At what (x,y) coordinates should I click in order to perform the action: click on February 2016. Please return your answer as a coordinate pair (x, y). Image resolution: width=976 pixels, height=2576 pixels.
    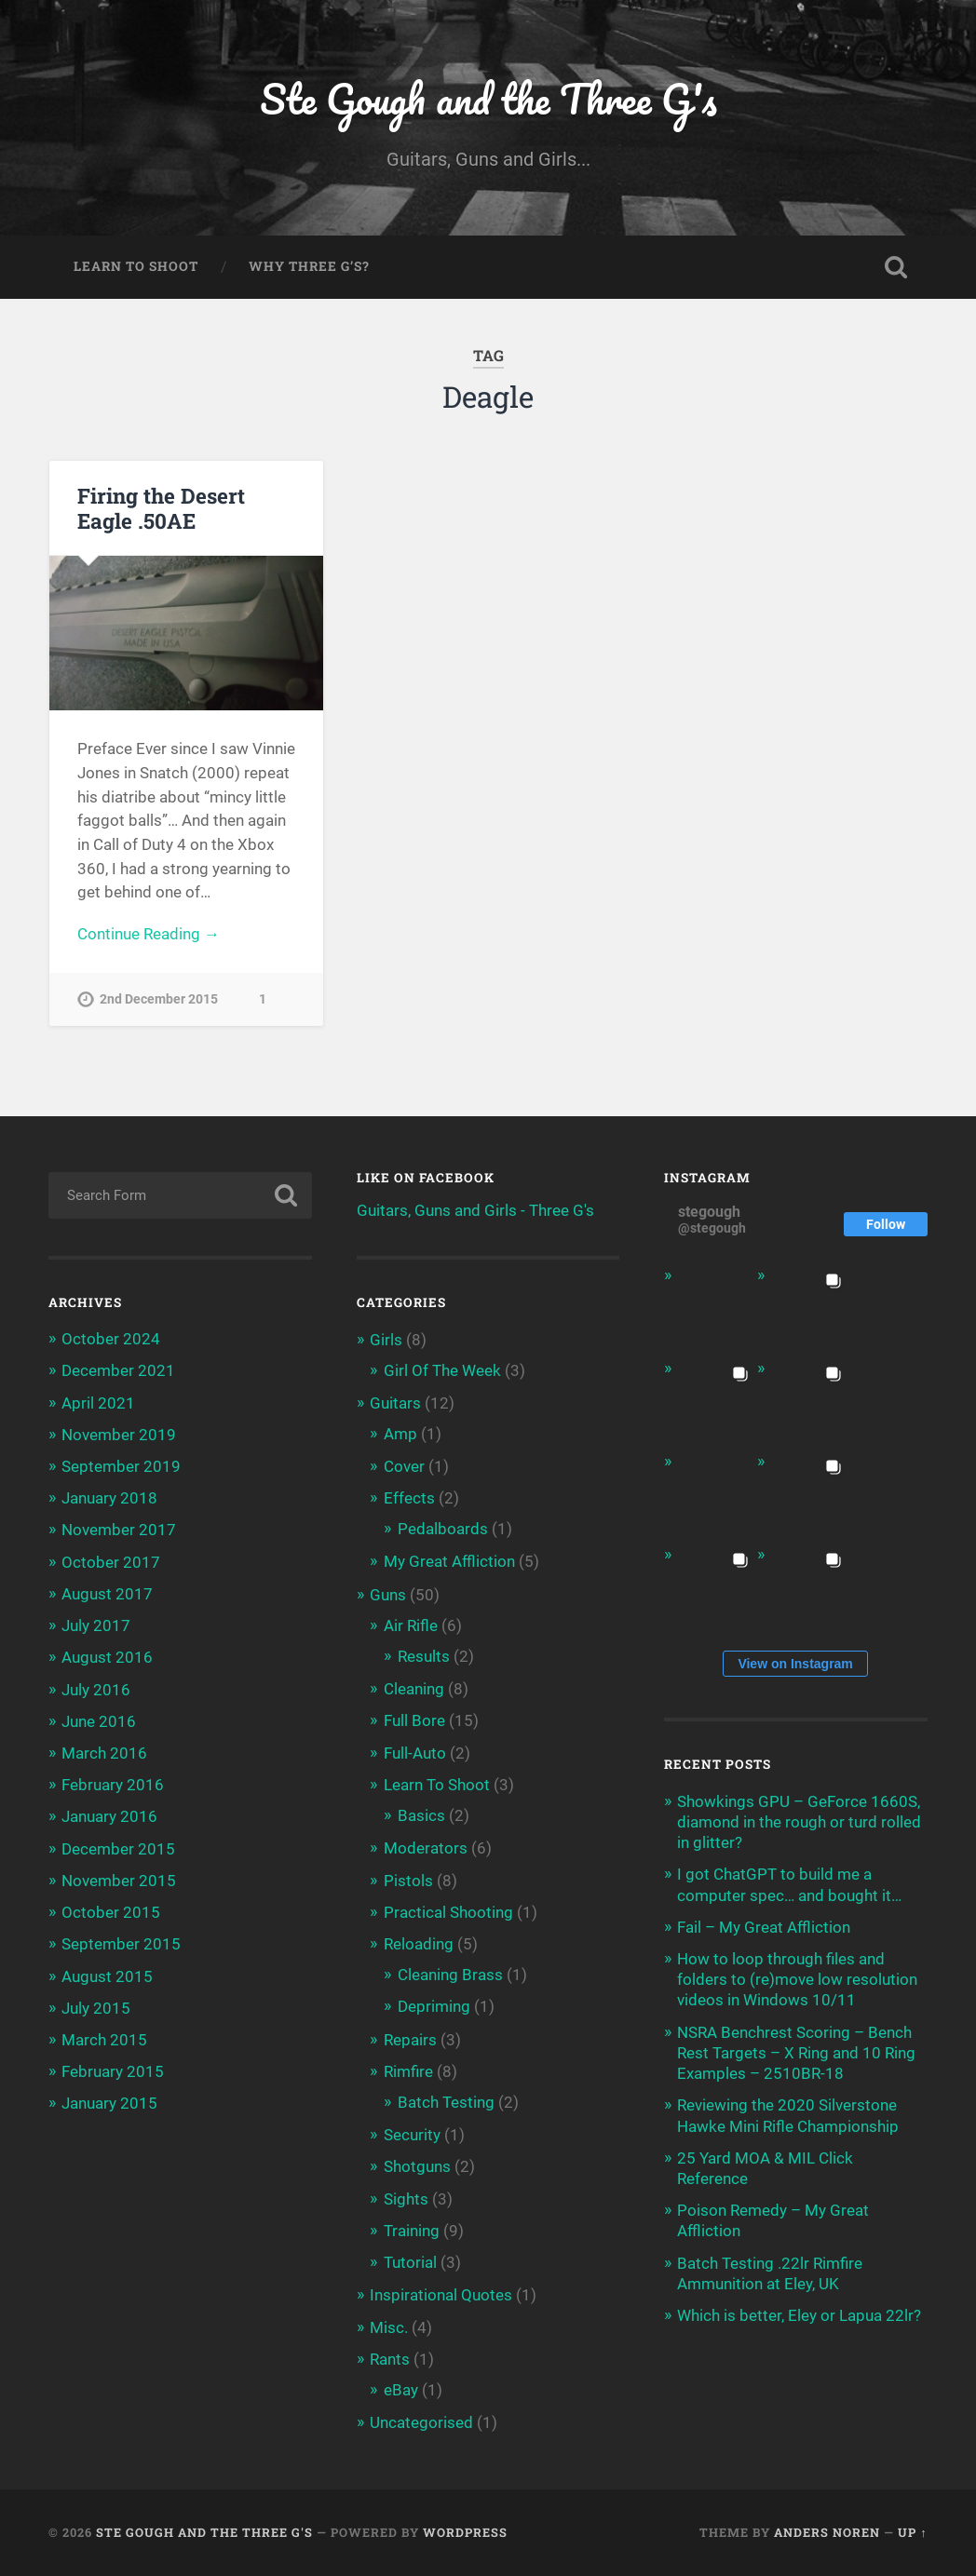
    Looking at the image, I should click on (112, 1784).